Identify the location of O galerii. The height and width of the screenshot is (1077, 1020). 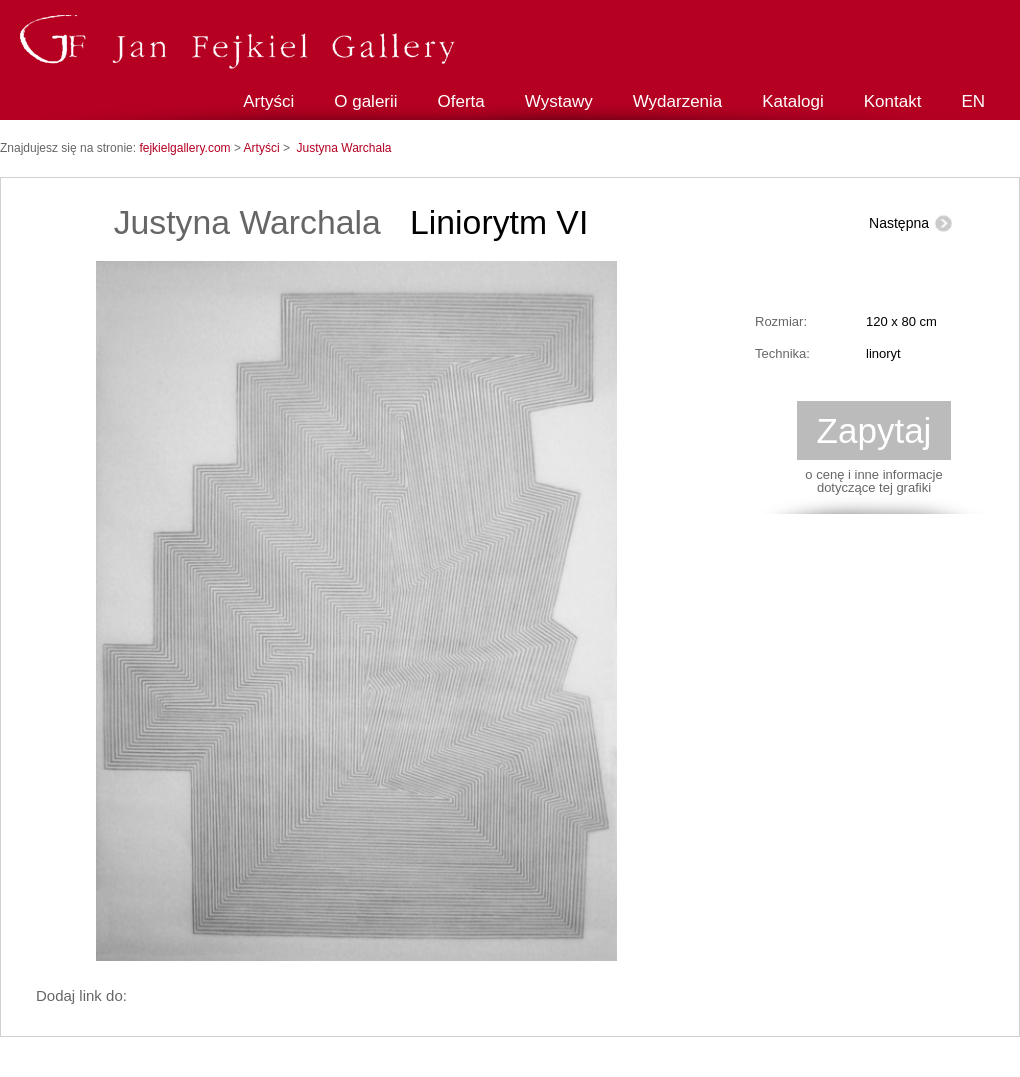
(365, 101).